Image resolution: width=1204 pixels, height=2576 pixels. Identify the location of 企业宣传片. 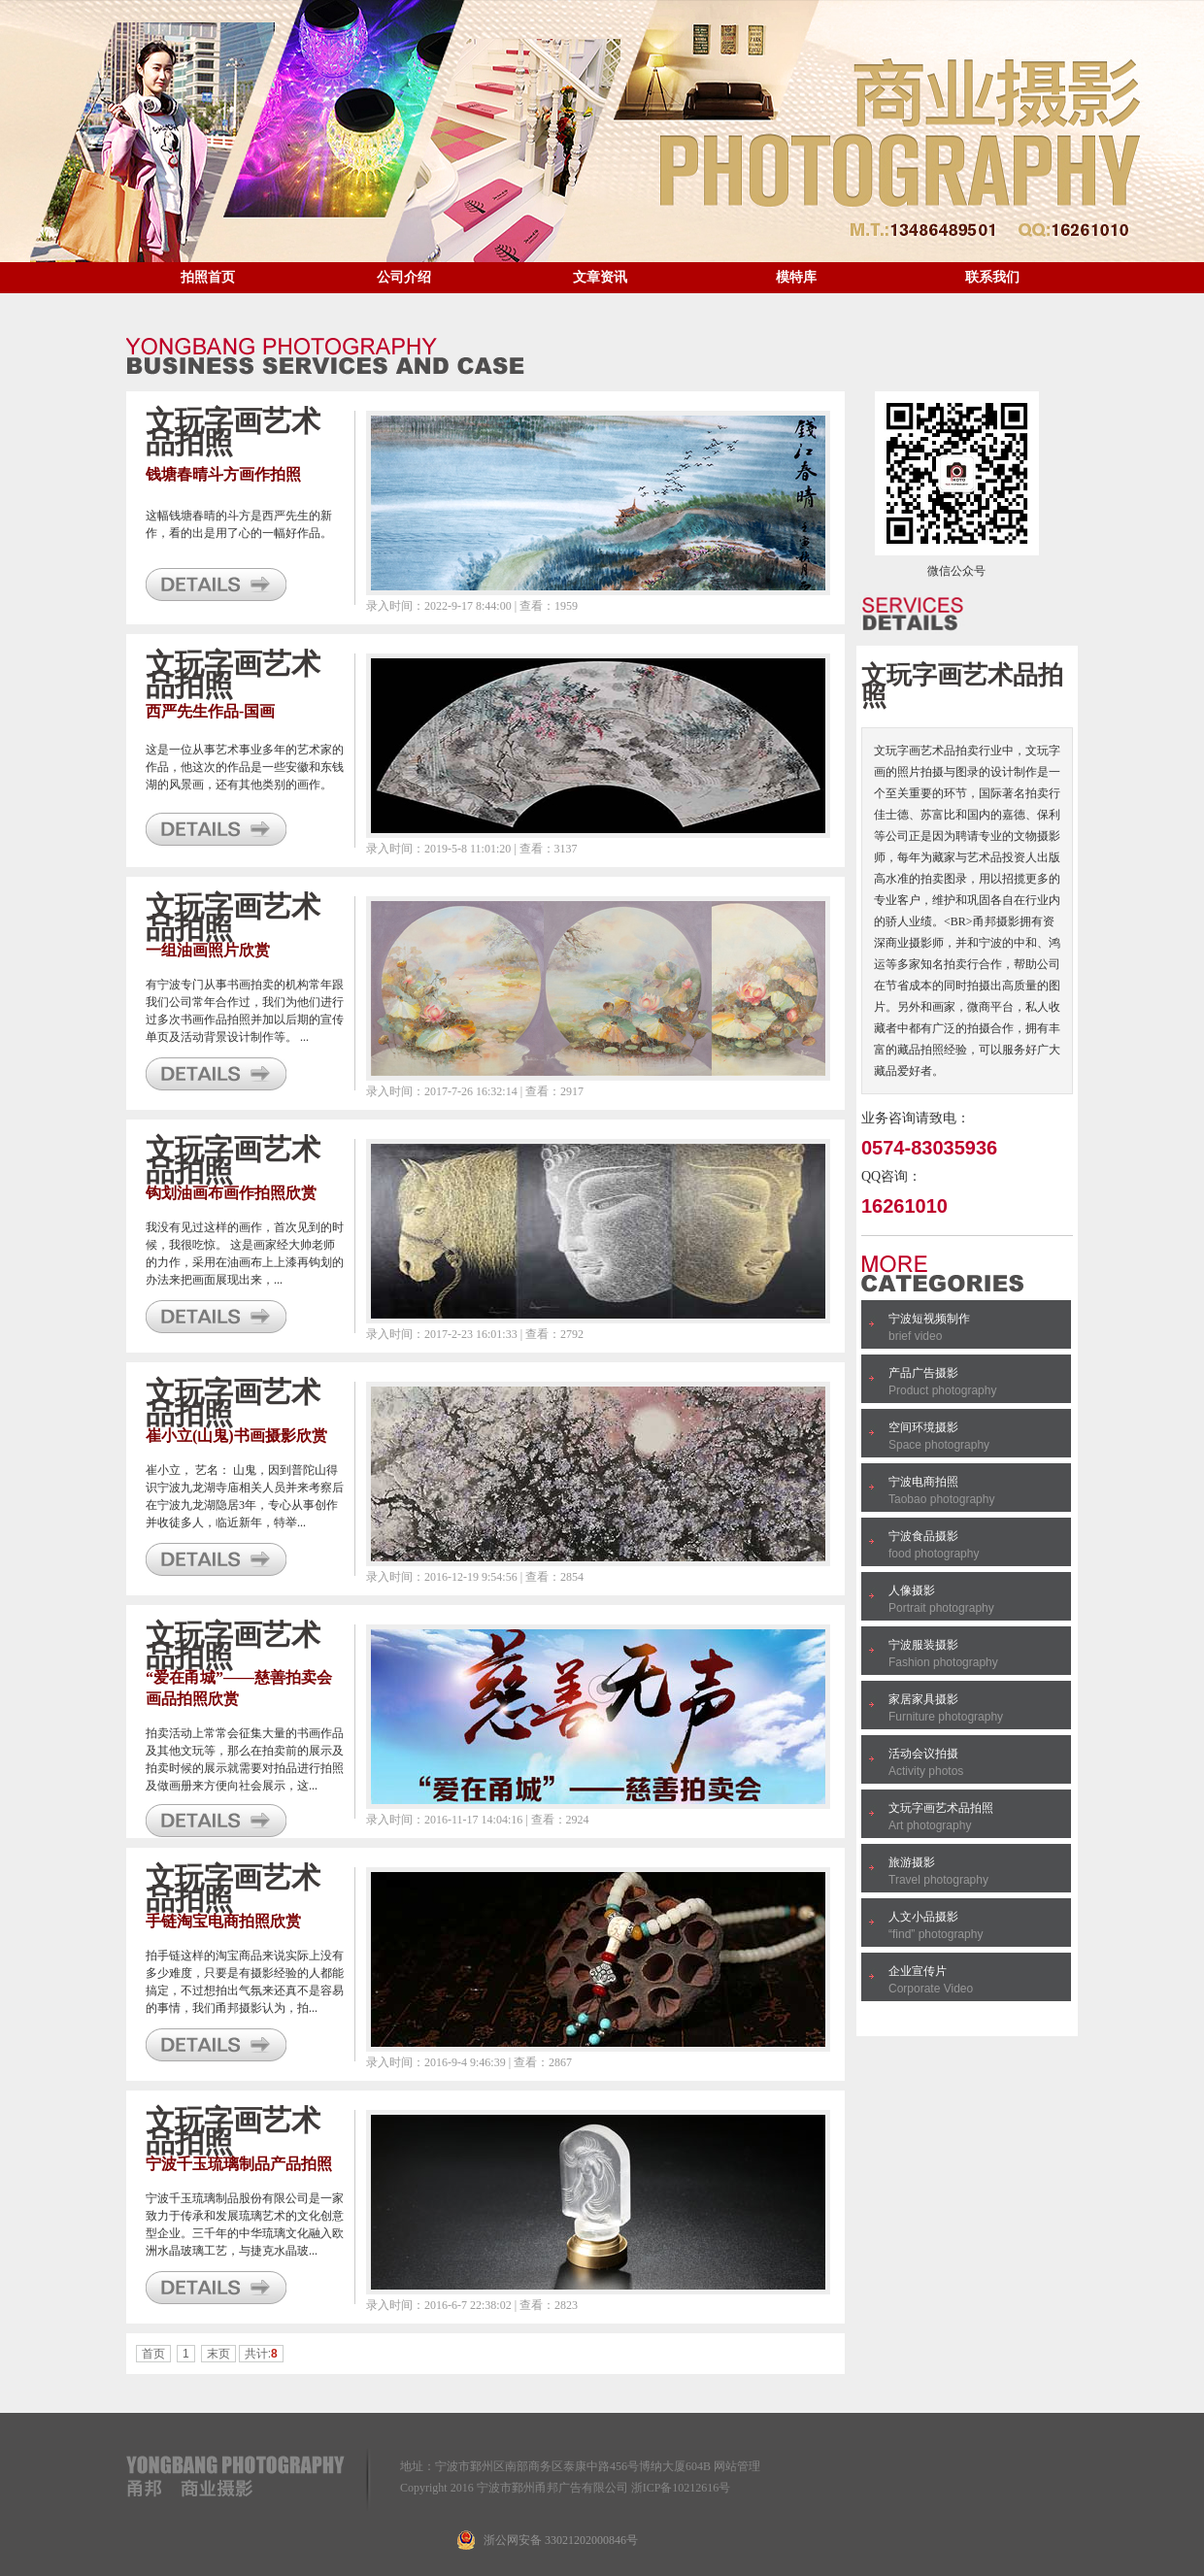
(917, 1971).